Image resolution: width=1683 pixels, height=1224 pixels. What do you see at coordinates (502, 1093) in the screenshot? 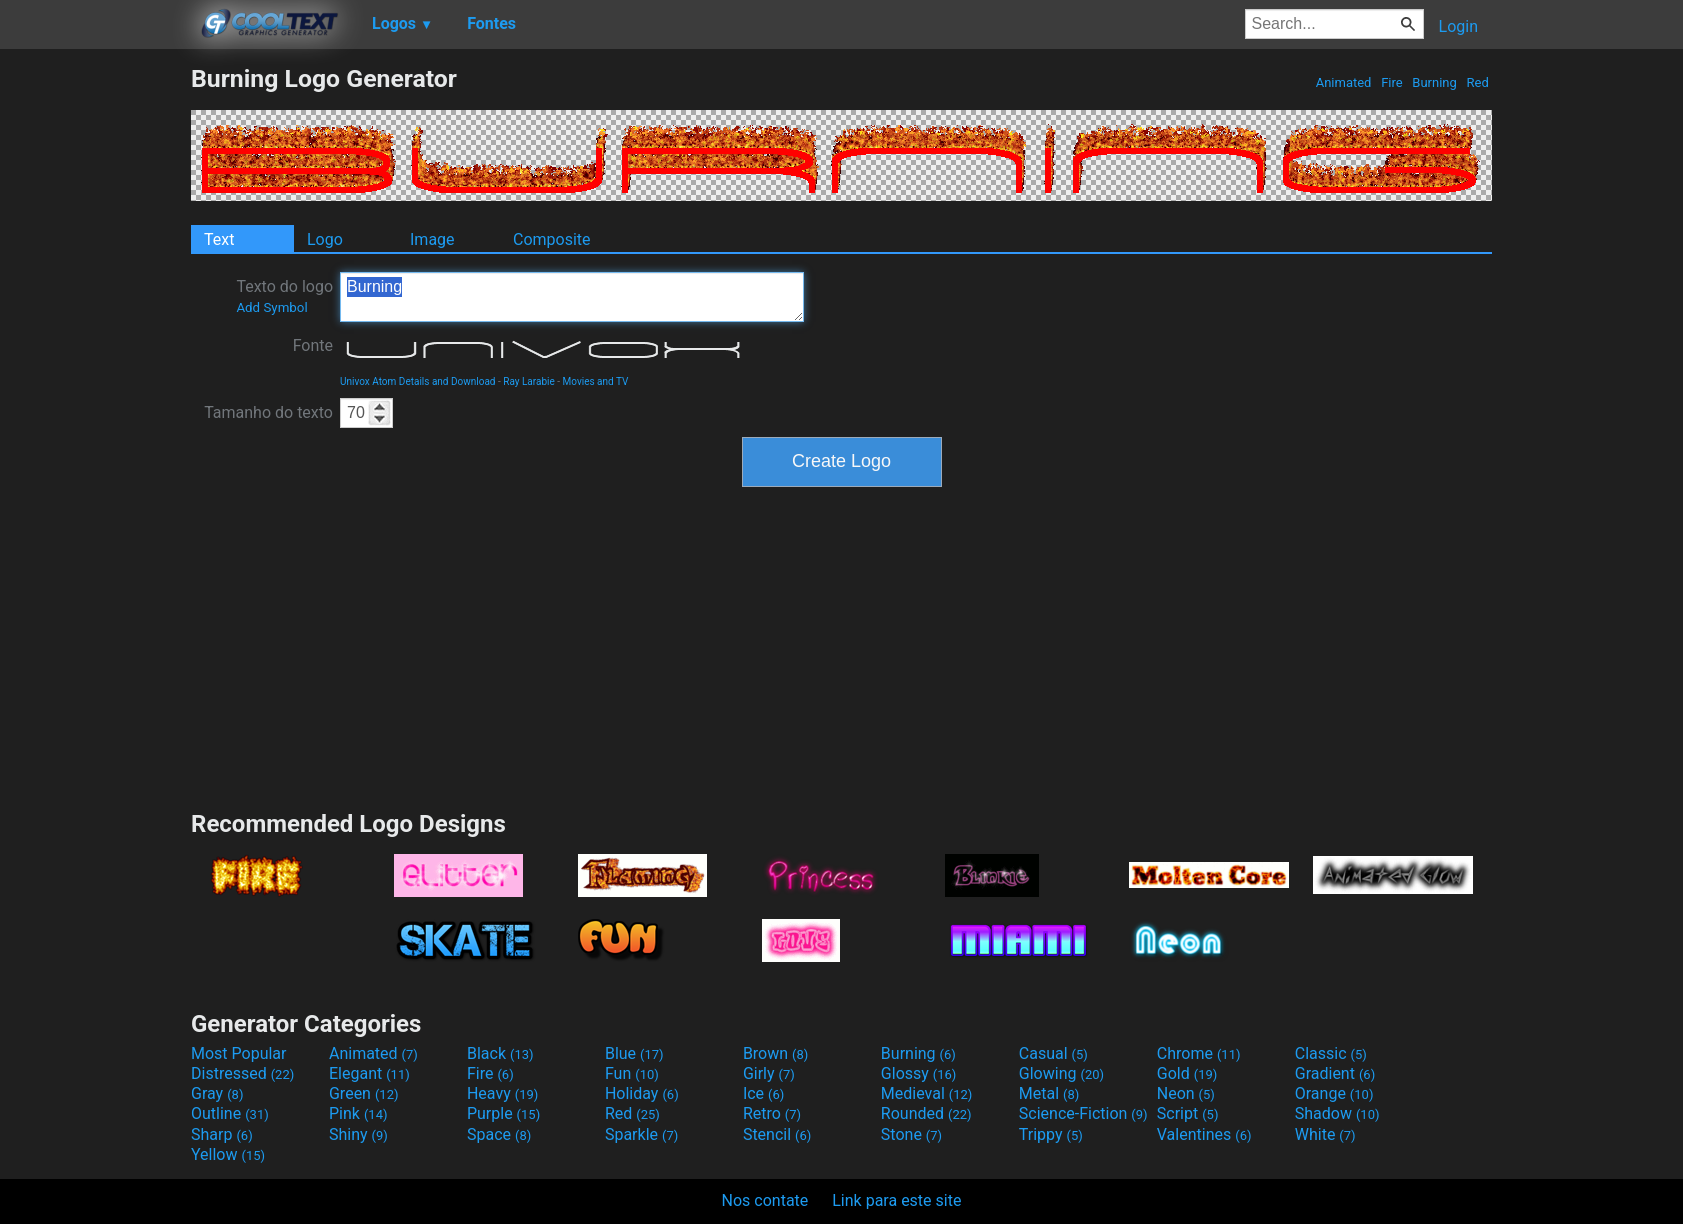
I see `Heavy` at bounding box center [502, 1093].